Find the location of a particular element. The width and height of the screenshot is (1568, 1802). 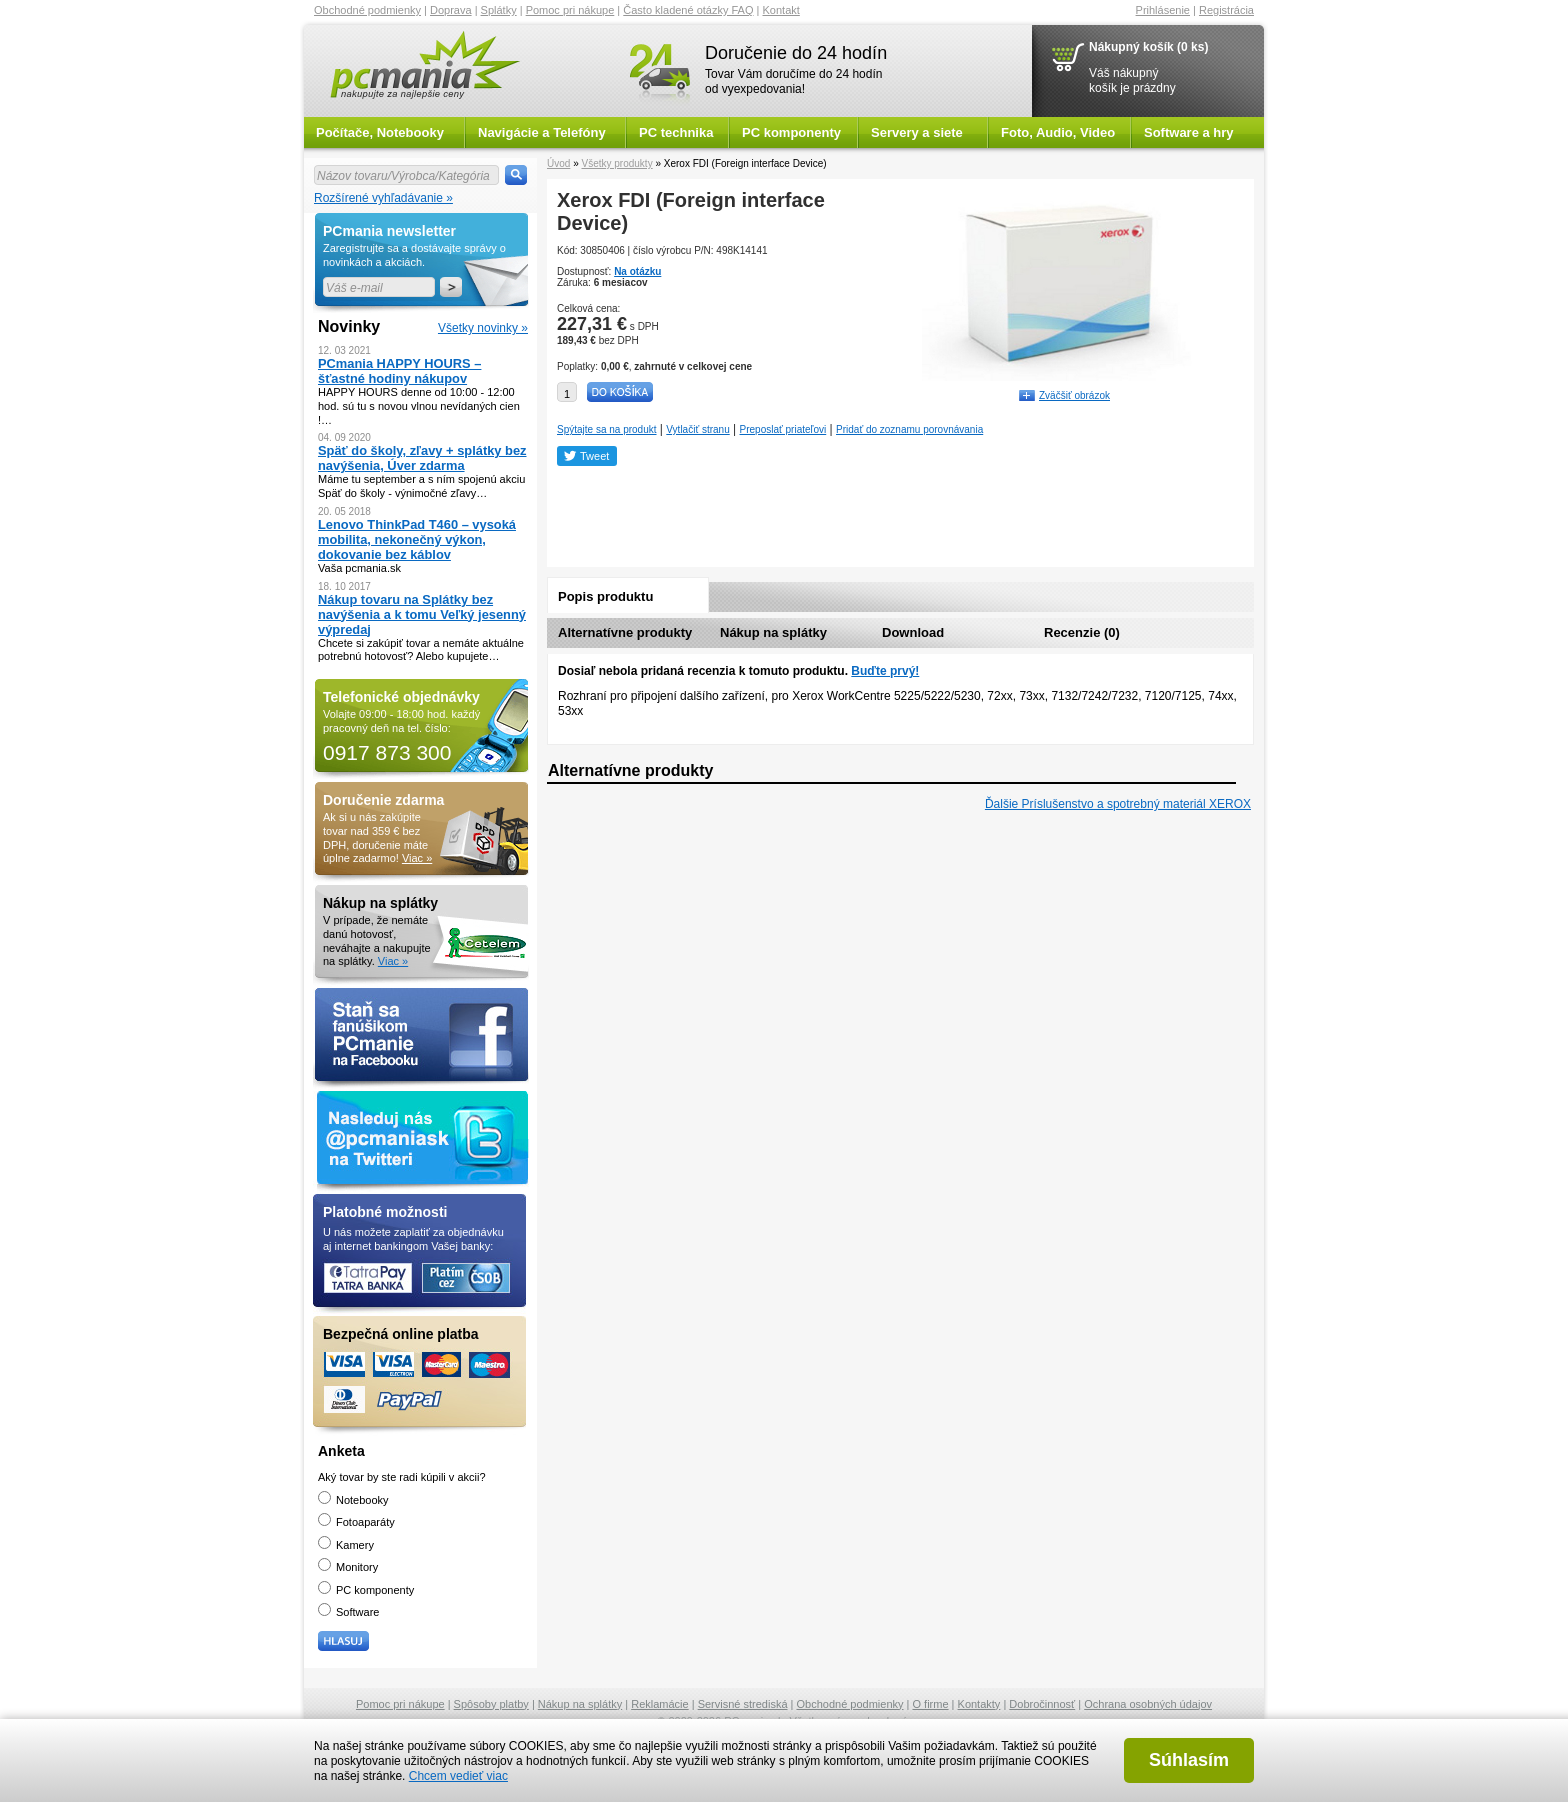

Spôsoby platby is located at coordinates (491, 1704).